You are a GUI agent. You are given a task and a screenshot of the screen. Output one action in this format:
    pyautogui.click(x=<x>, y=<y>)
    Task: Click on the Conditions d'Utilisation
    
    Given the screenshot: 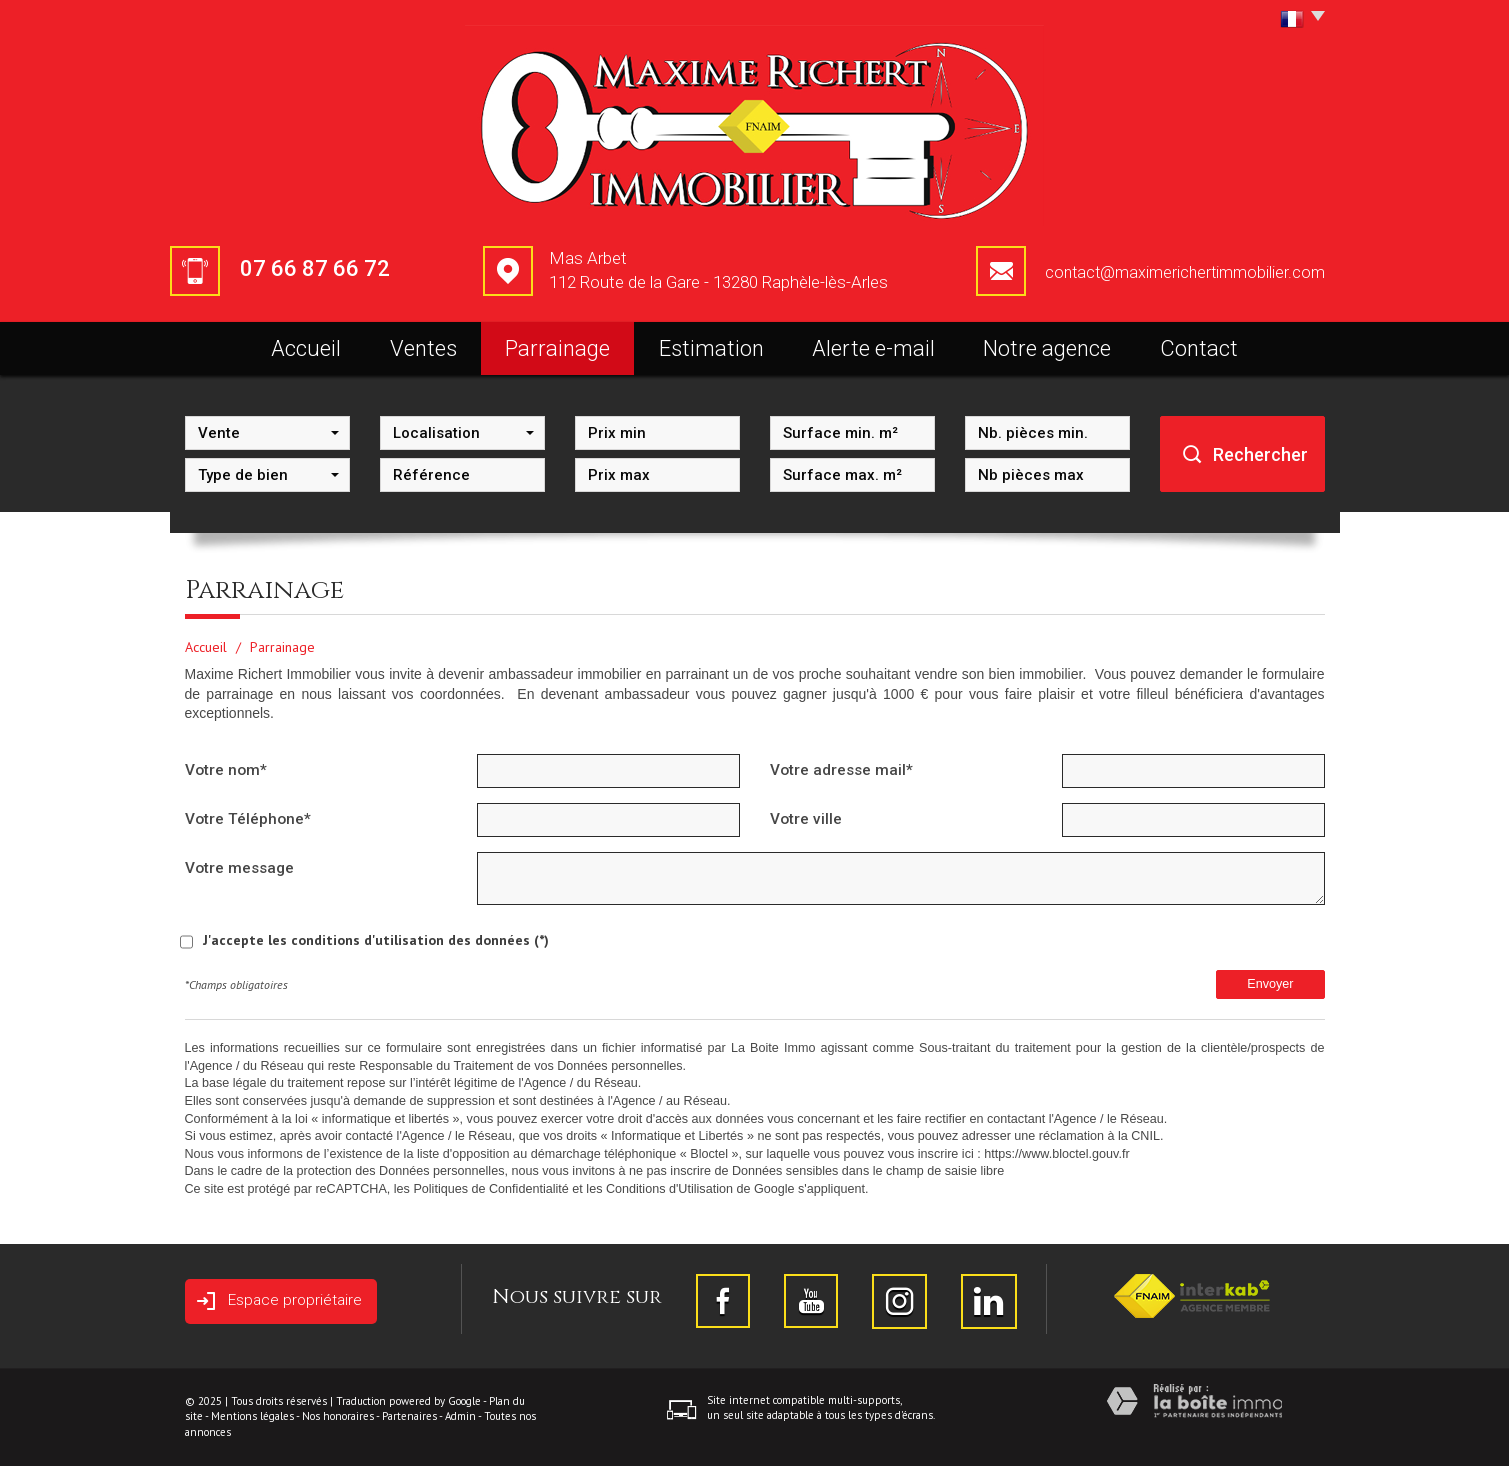 What is the action you would take?
    pyautogui.click(x=669, y=1189)
    